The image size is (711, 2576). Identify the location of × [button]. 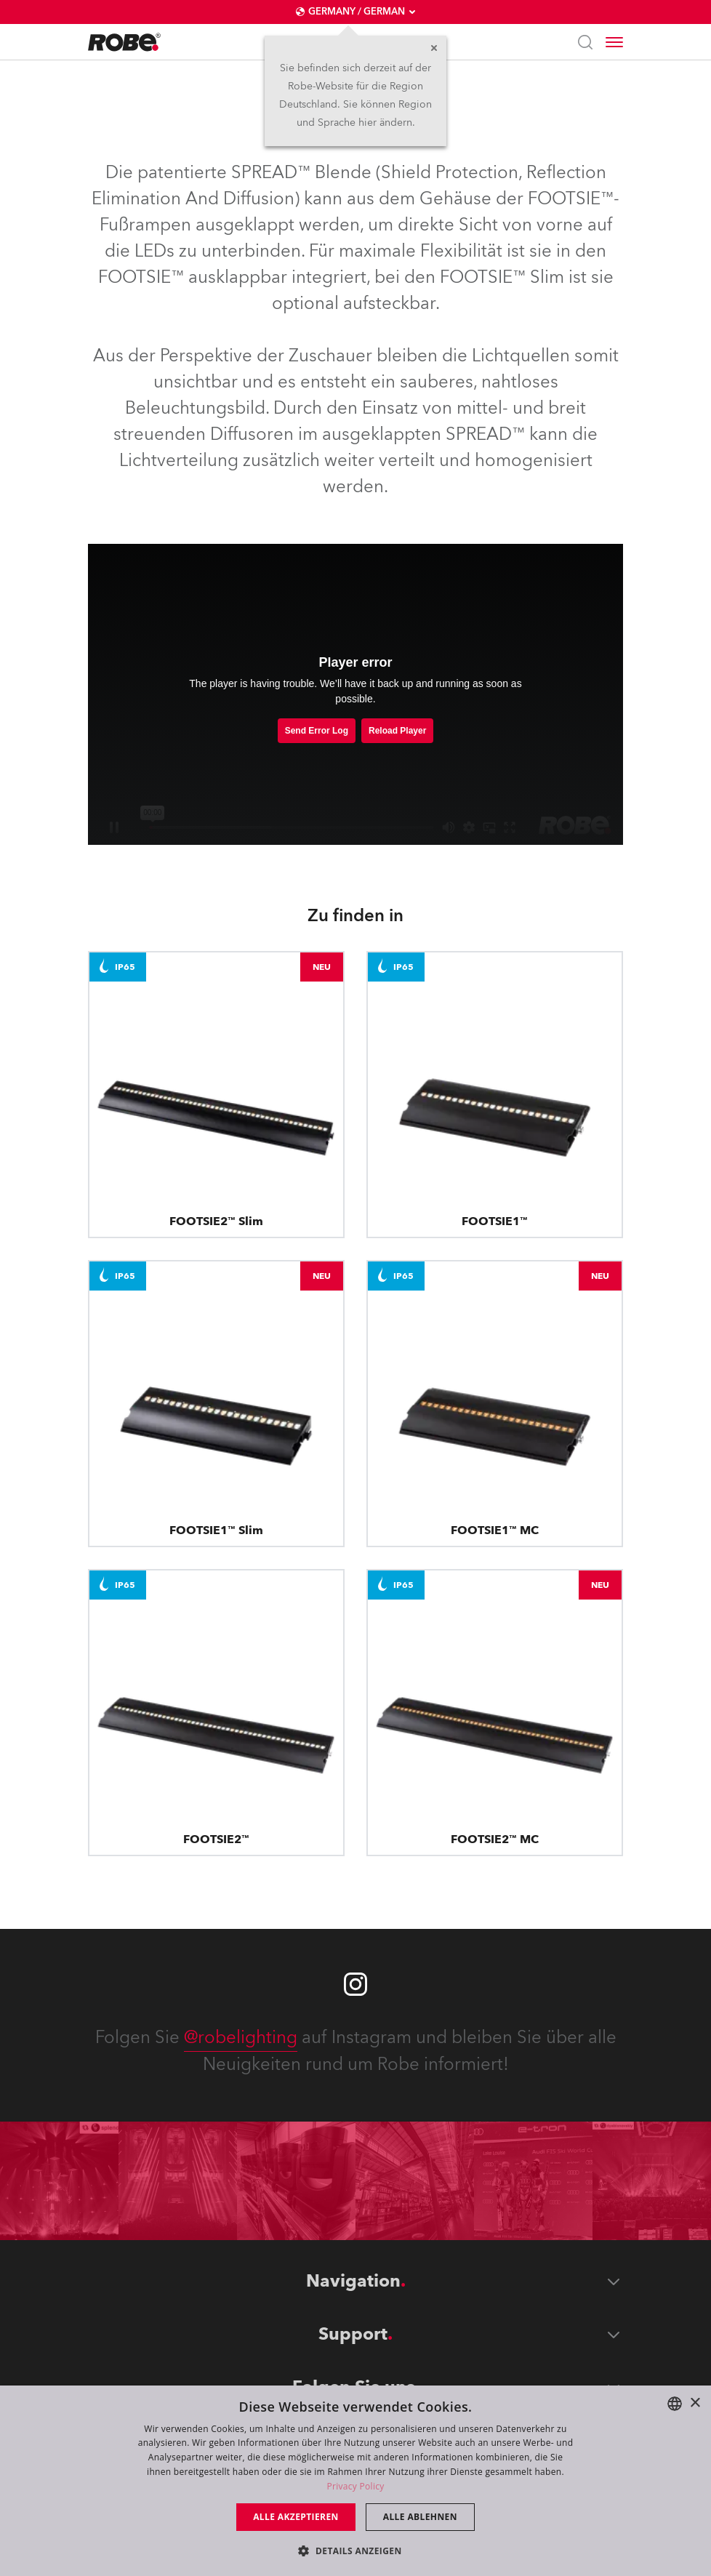
(694, 2403).